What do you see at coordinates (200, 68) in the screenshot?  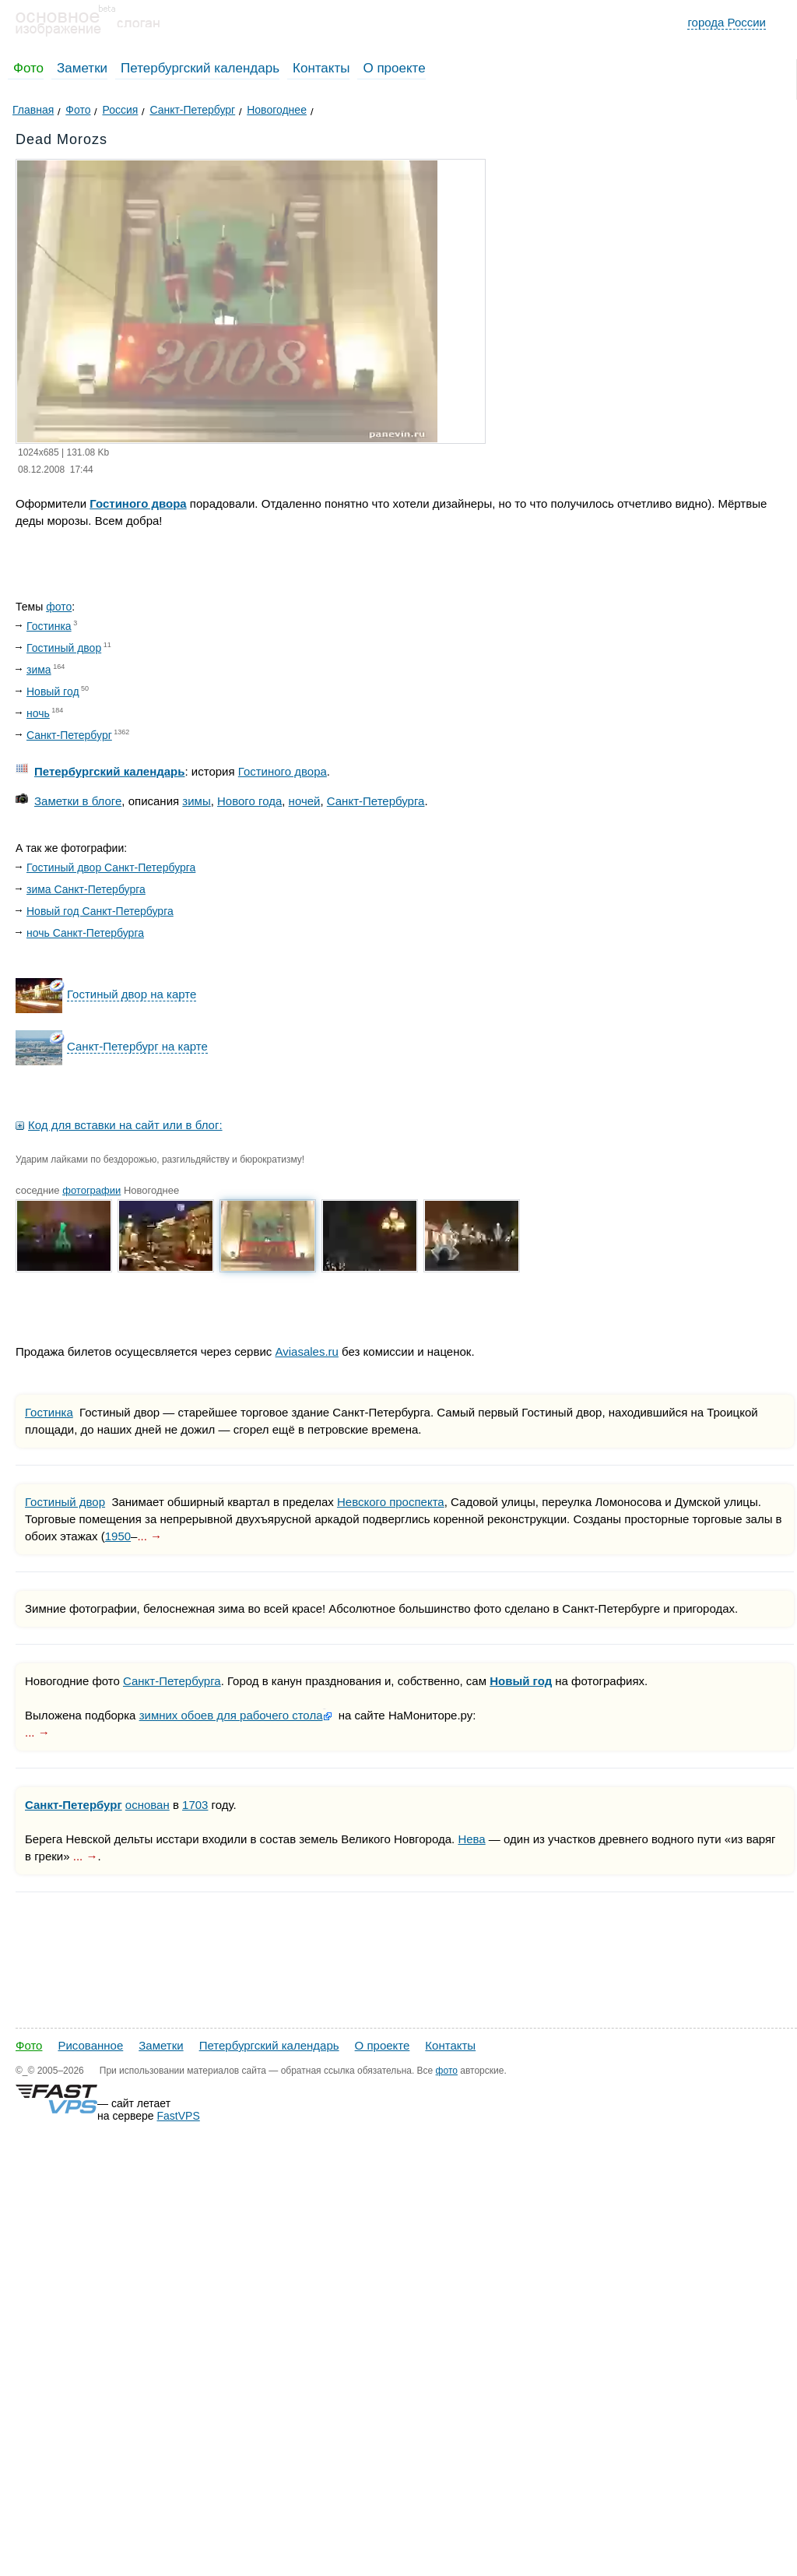 I see `Петербургский календарь` at bounding box center [200, 68].